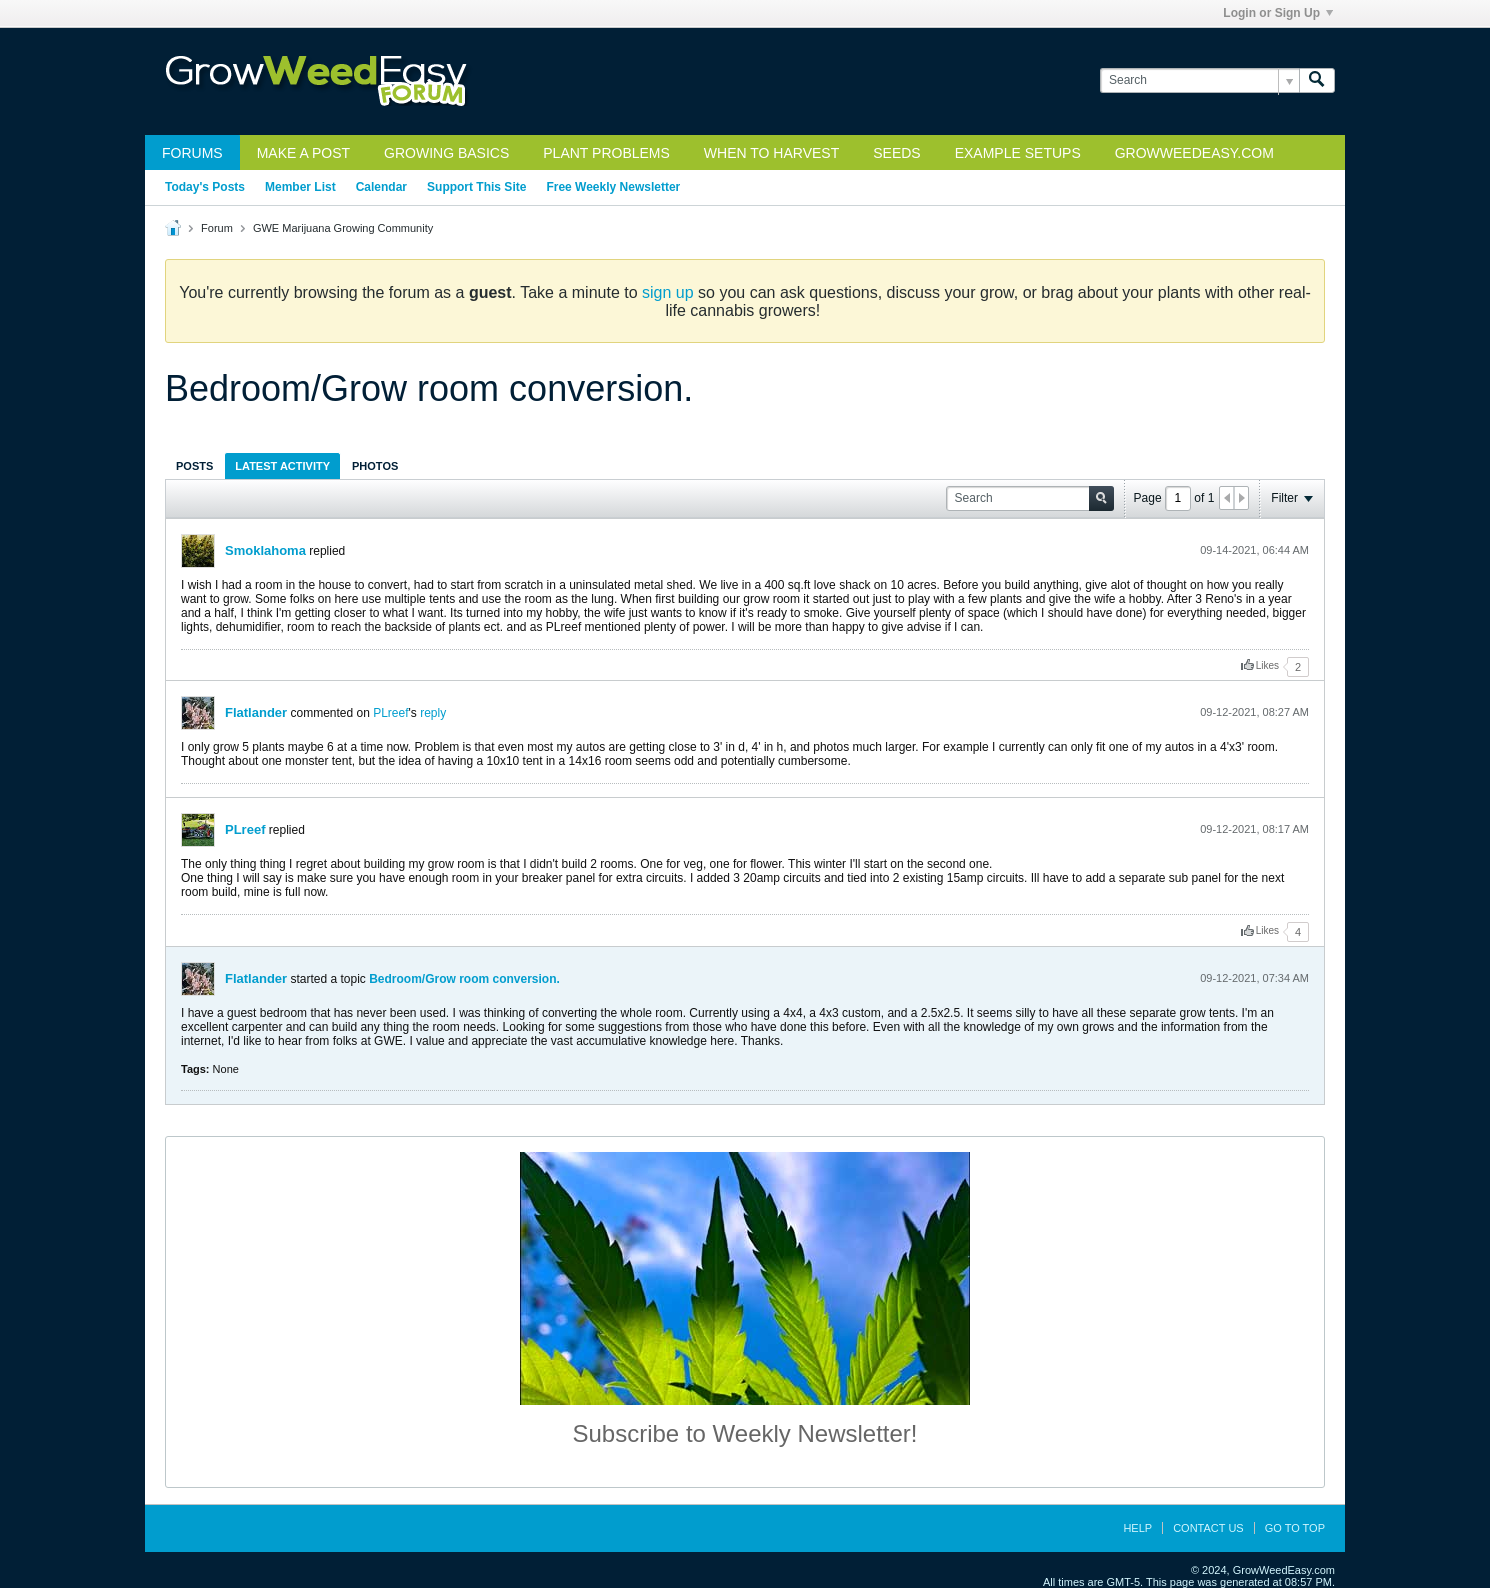  I want to click on Make a Post, so click(303, 153).